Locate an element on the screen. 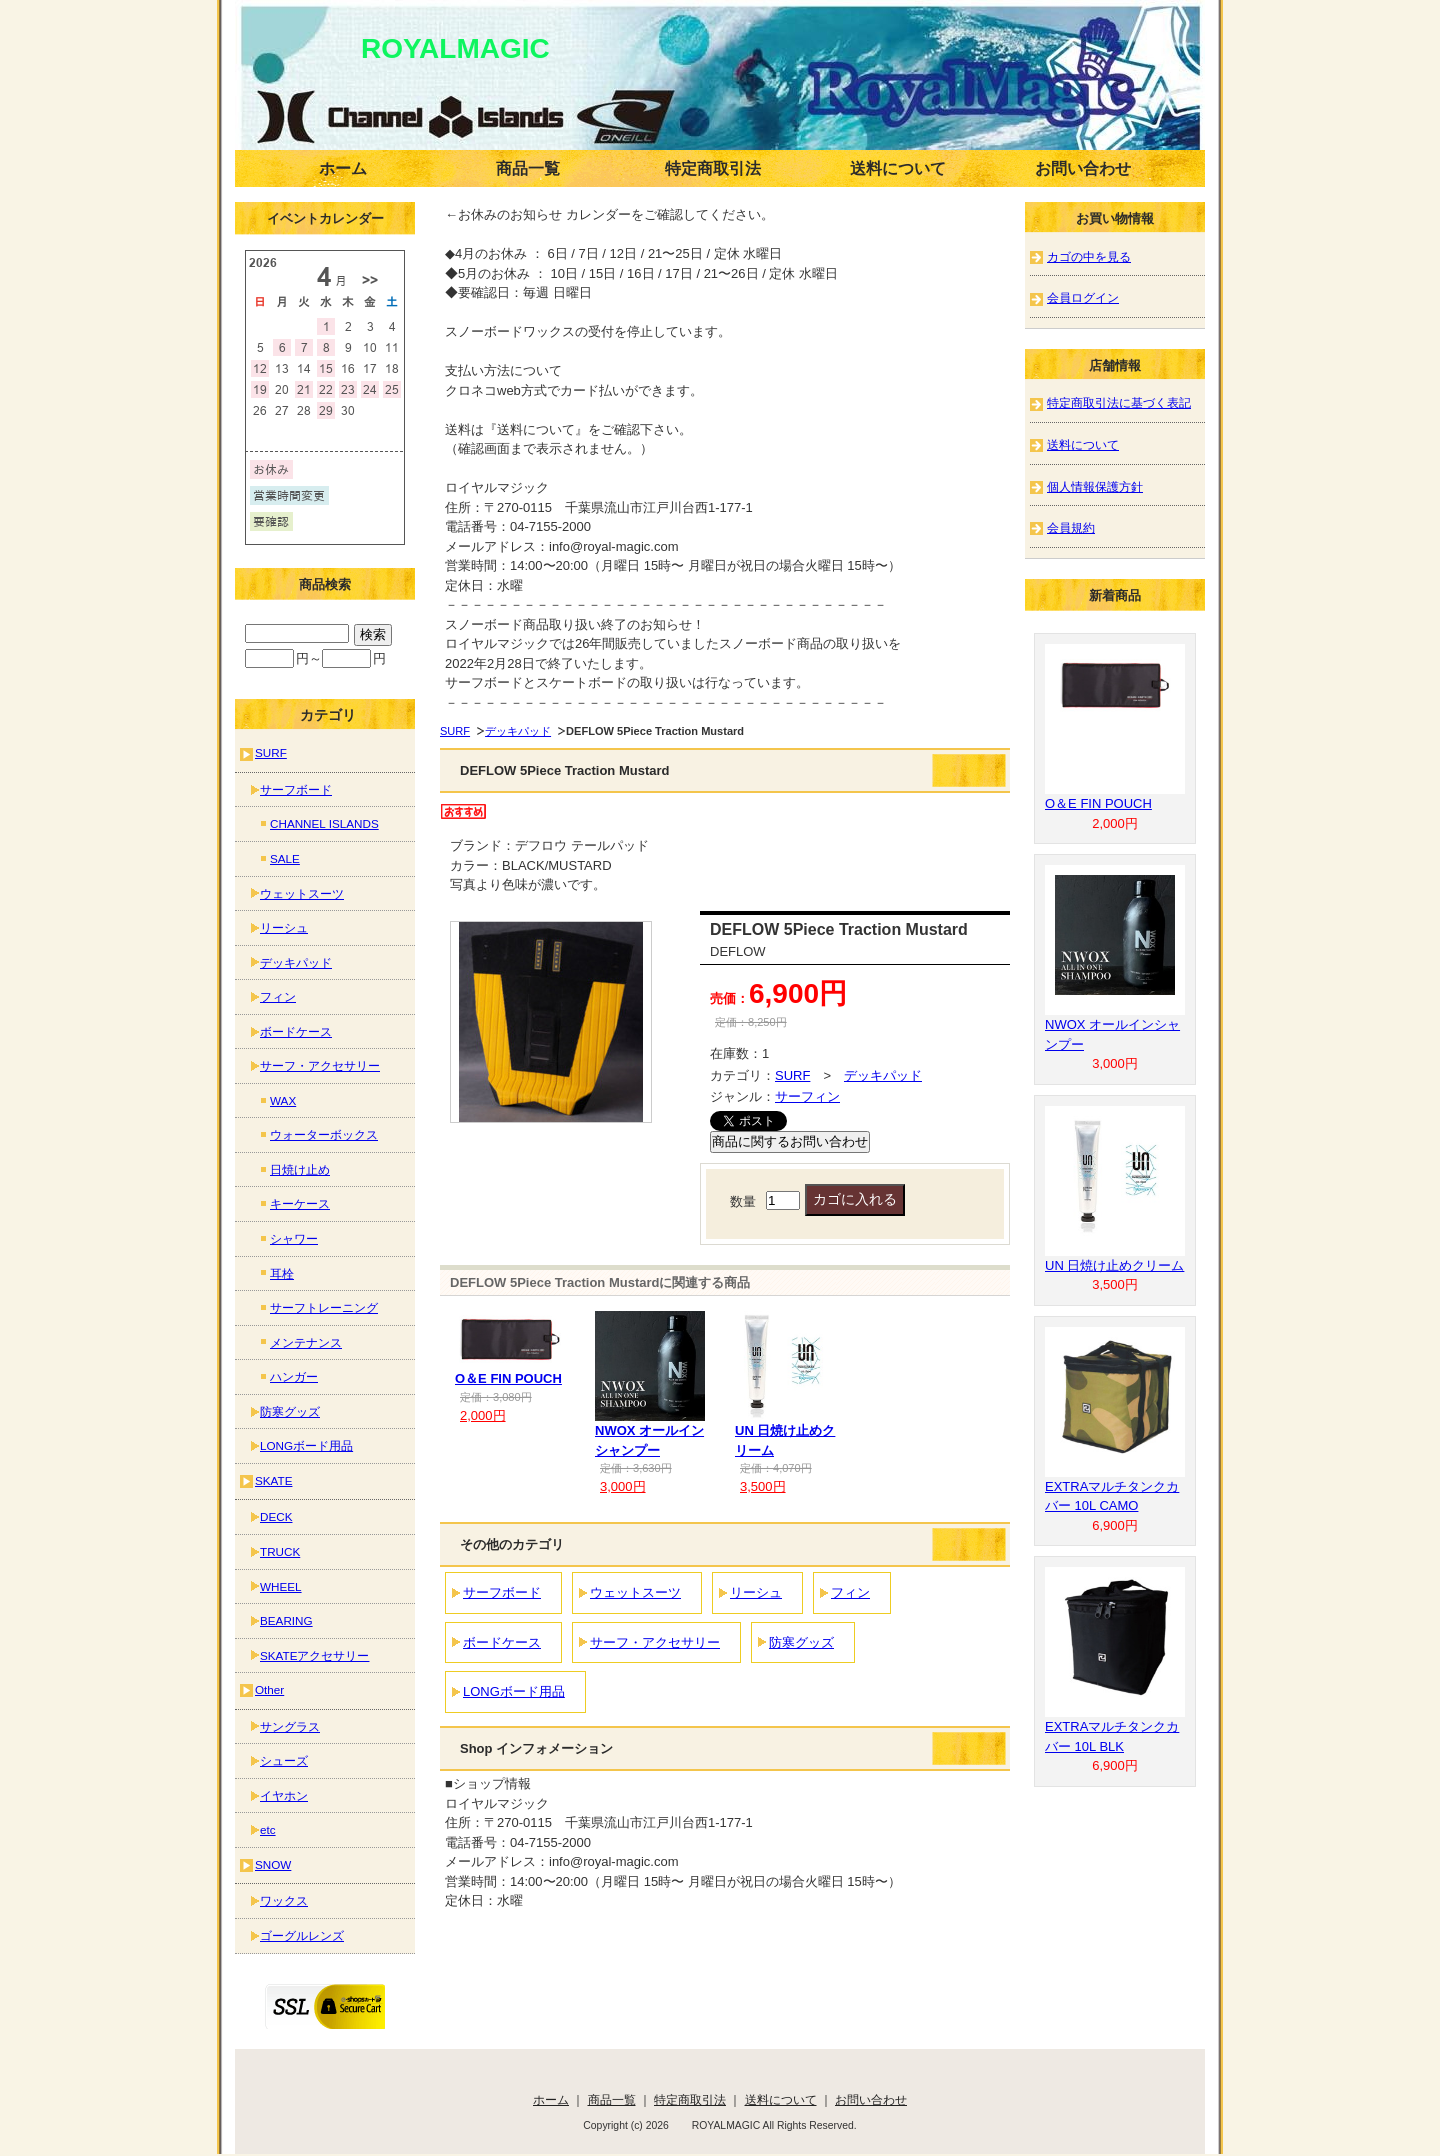 This screenshot has width=1440, height=2156. etc is located at coordinates (268, 1829).